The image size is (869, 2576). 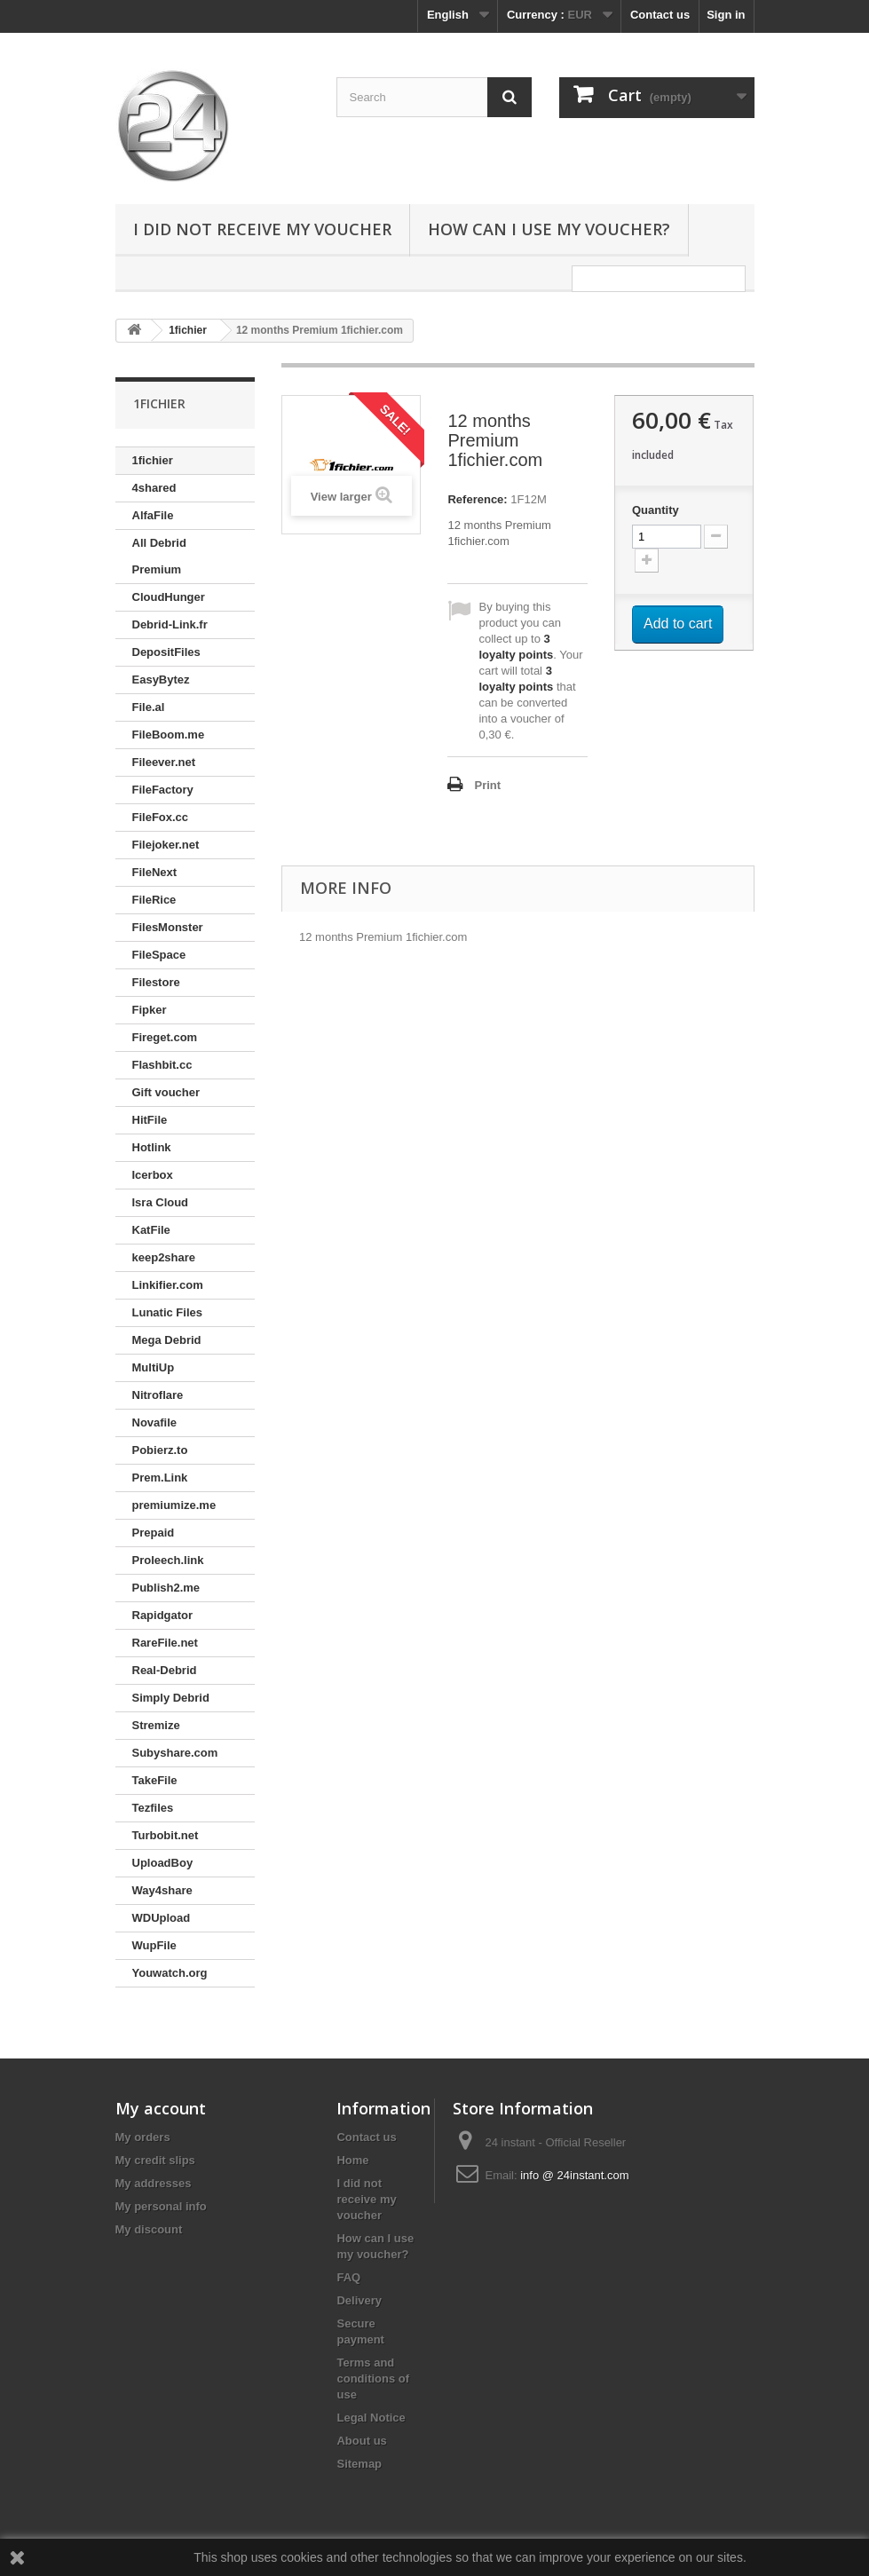 What do you see at coordinates (168, 1560) in the screenshot?
I see `Proleech.link` at bounding box center [168, 1560].